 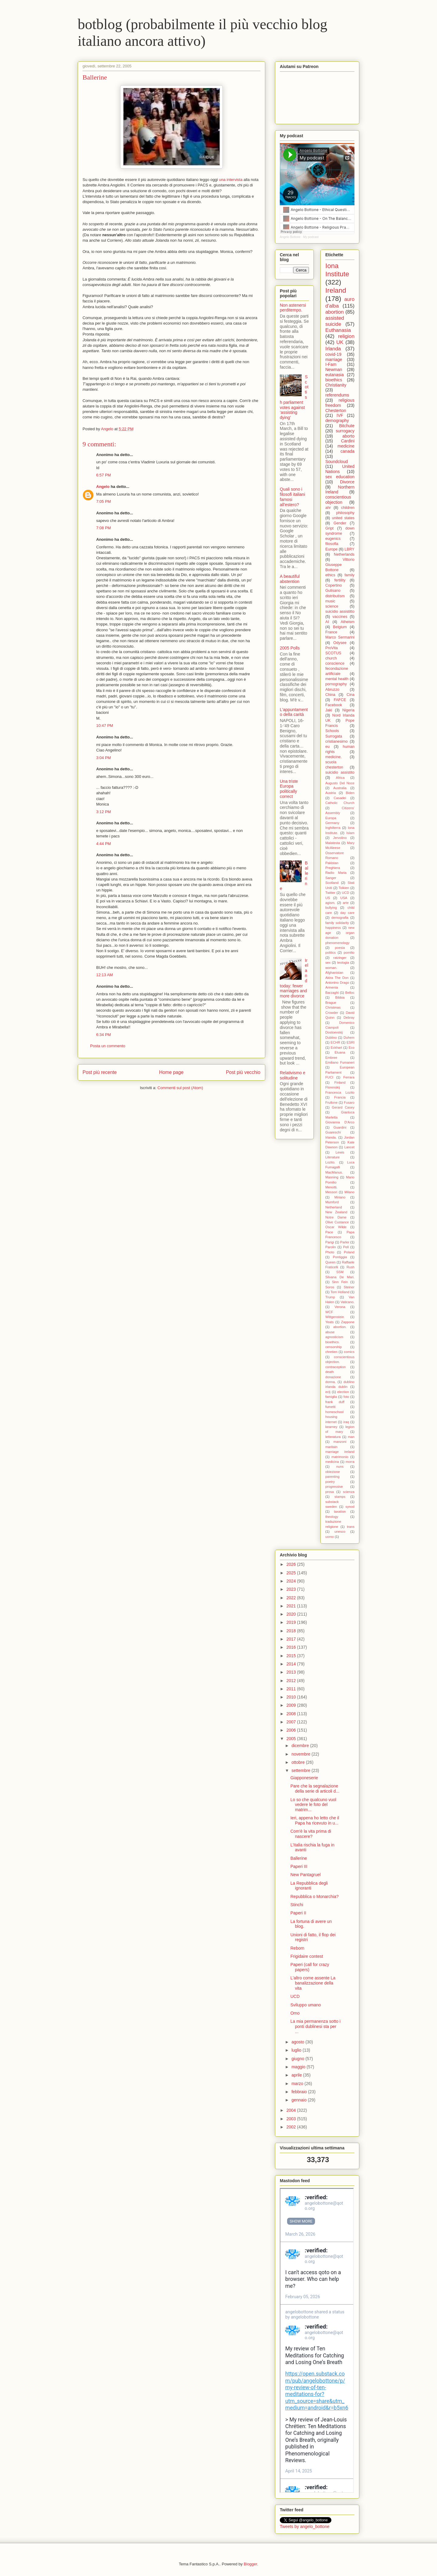 I want to click on Atheism, so click(x=348, y=622).